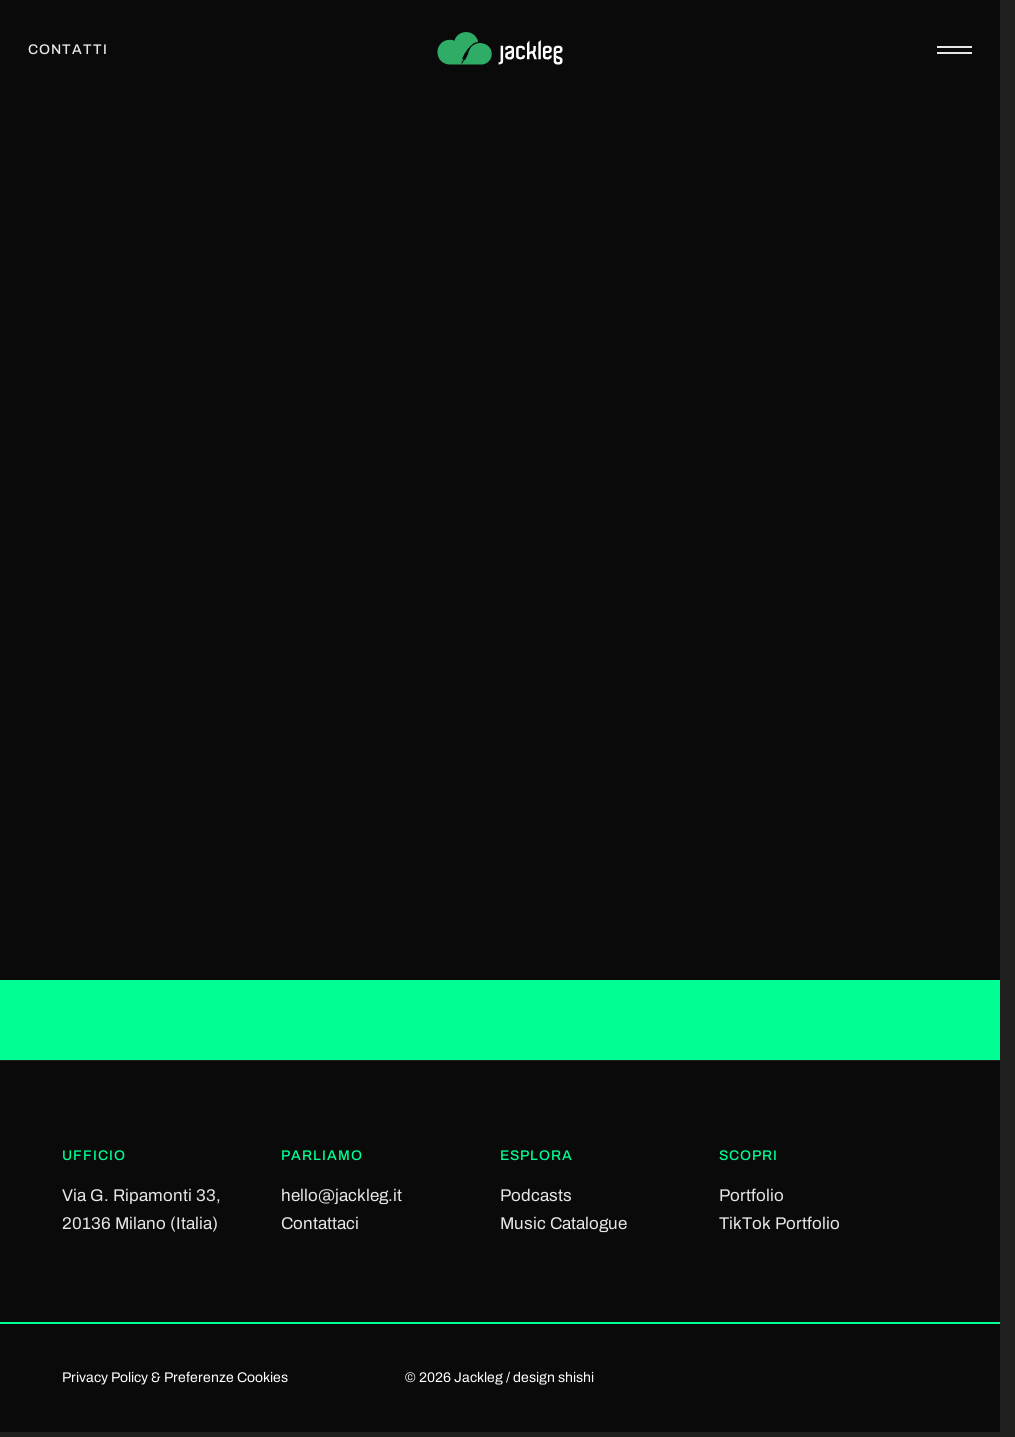 The image size is (1015, 1437). What do you see at coordinates (226, 1377) in the screenshot?
I see `Preferenze Cookies` at bounding box center [226, 1377].